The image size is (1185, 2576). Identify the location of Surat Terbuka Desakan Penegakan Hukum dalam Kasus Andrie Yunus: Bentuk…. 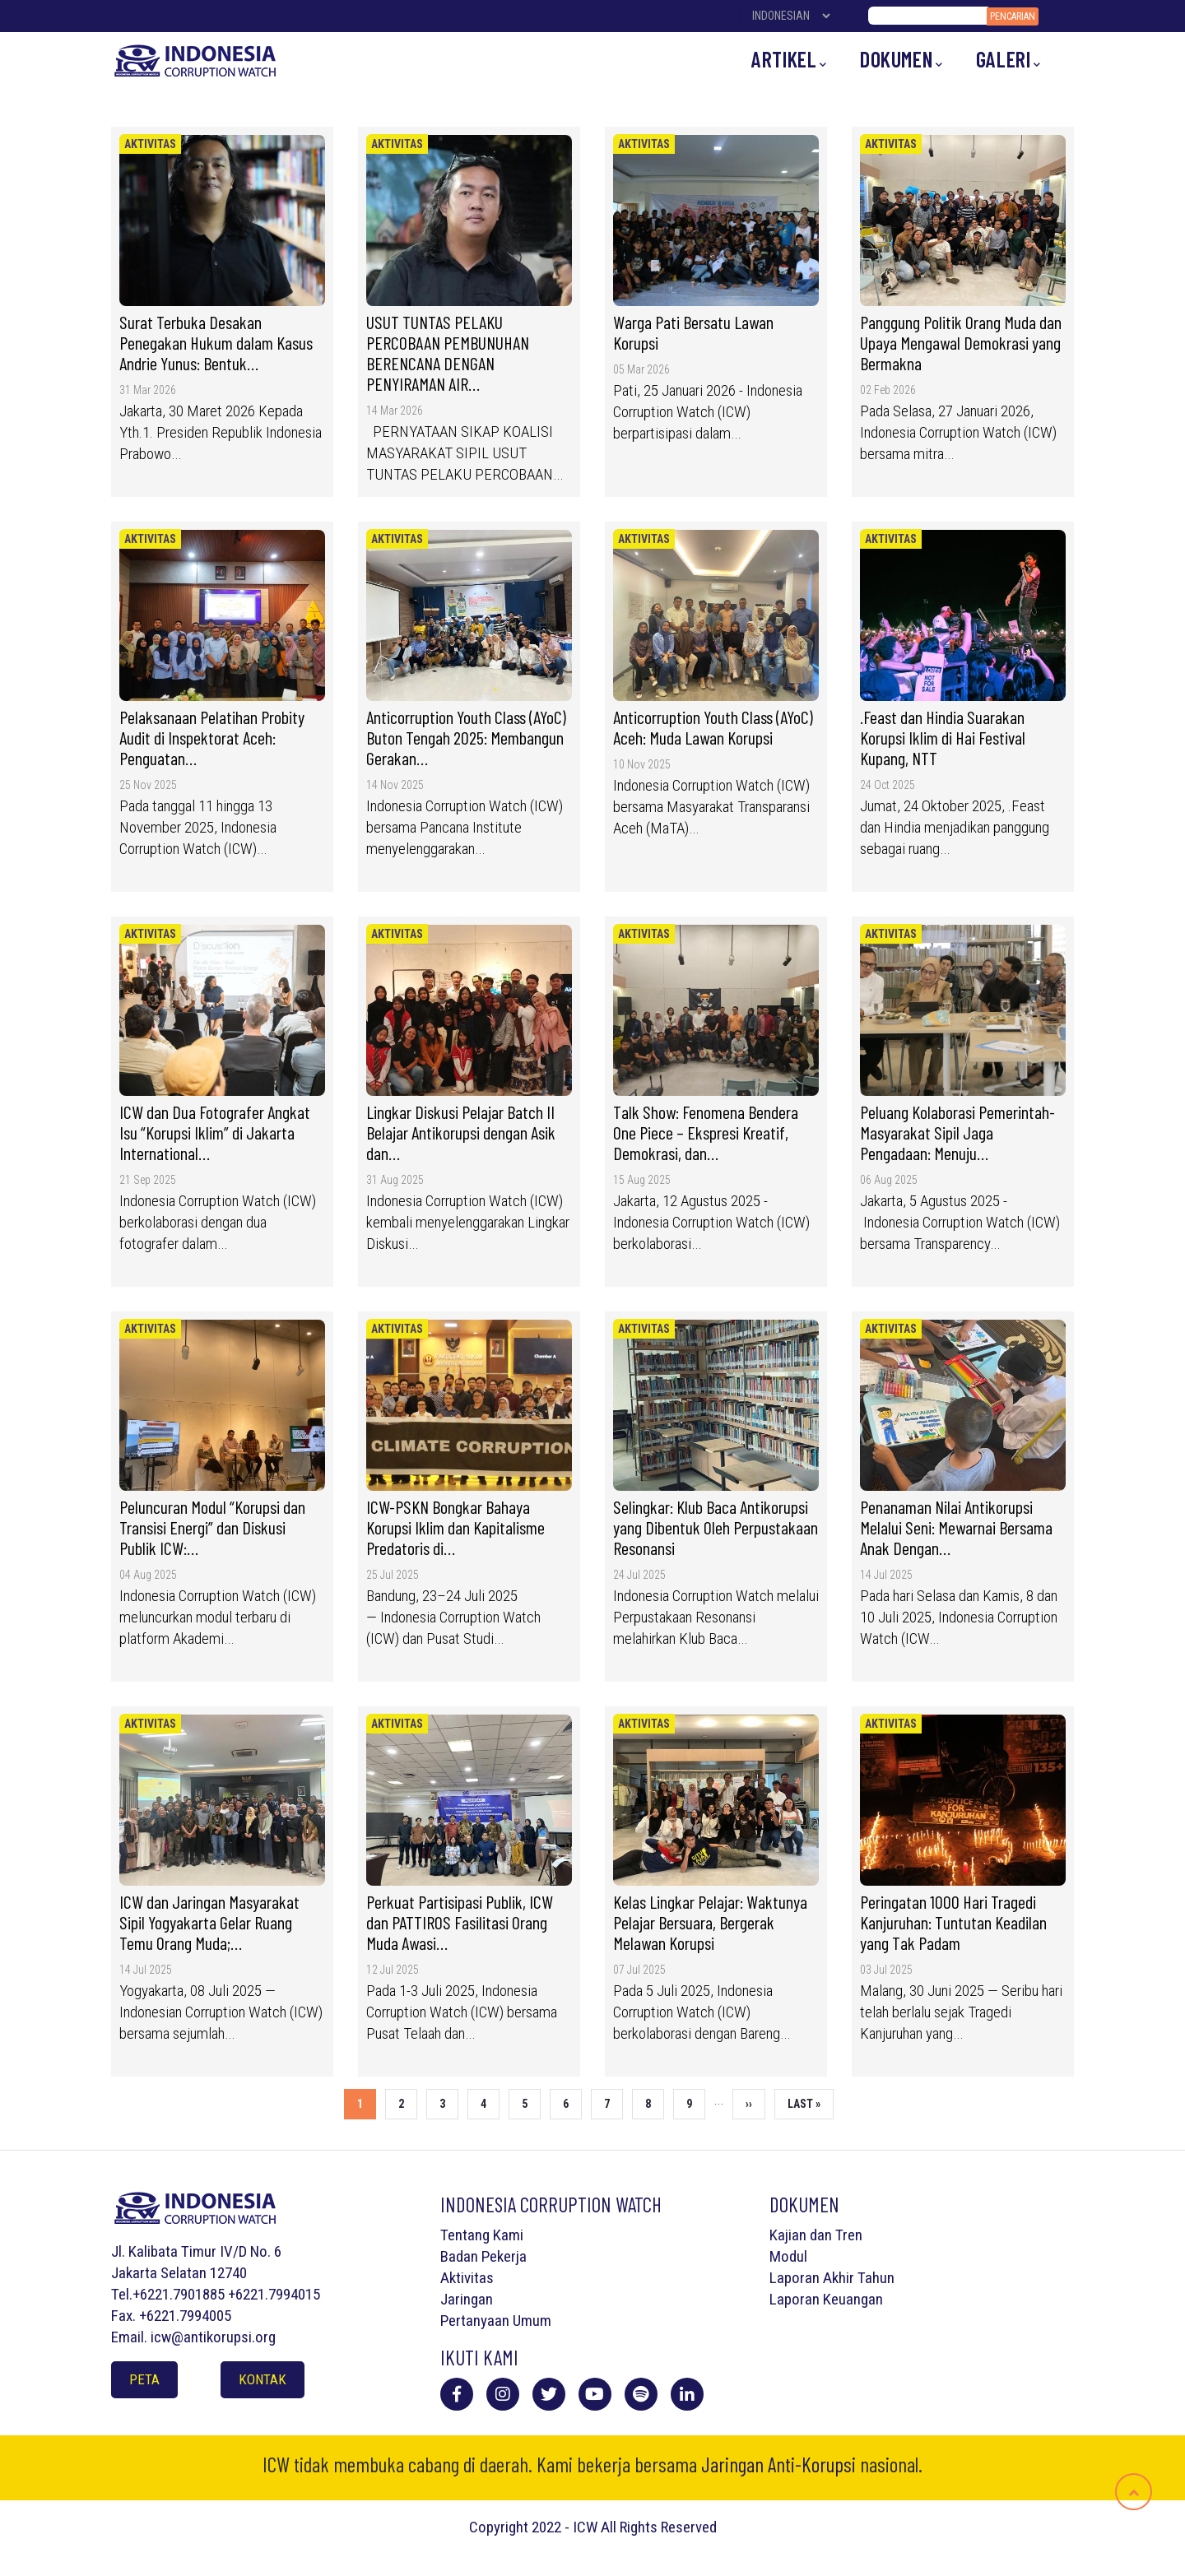
(216, 342).